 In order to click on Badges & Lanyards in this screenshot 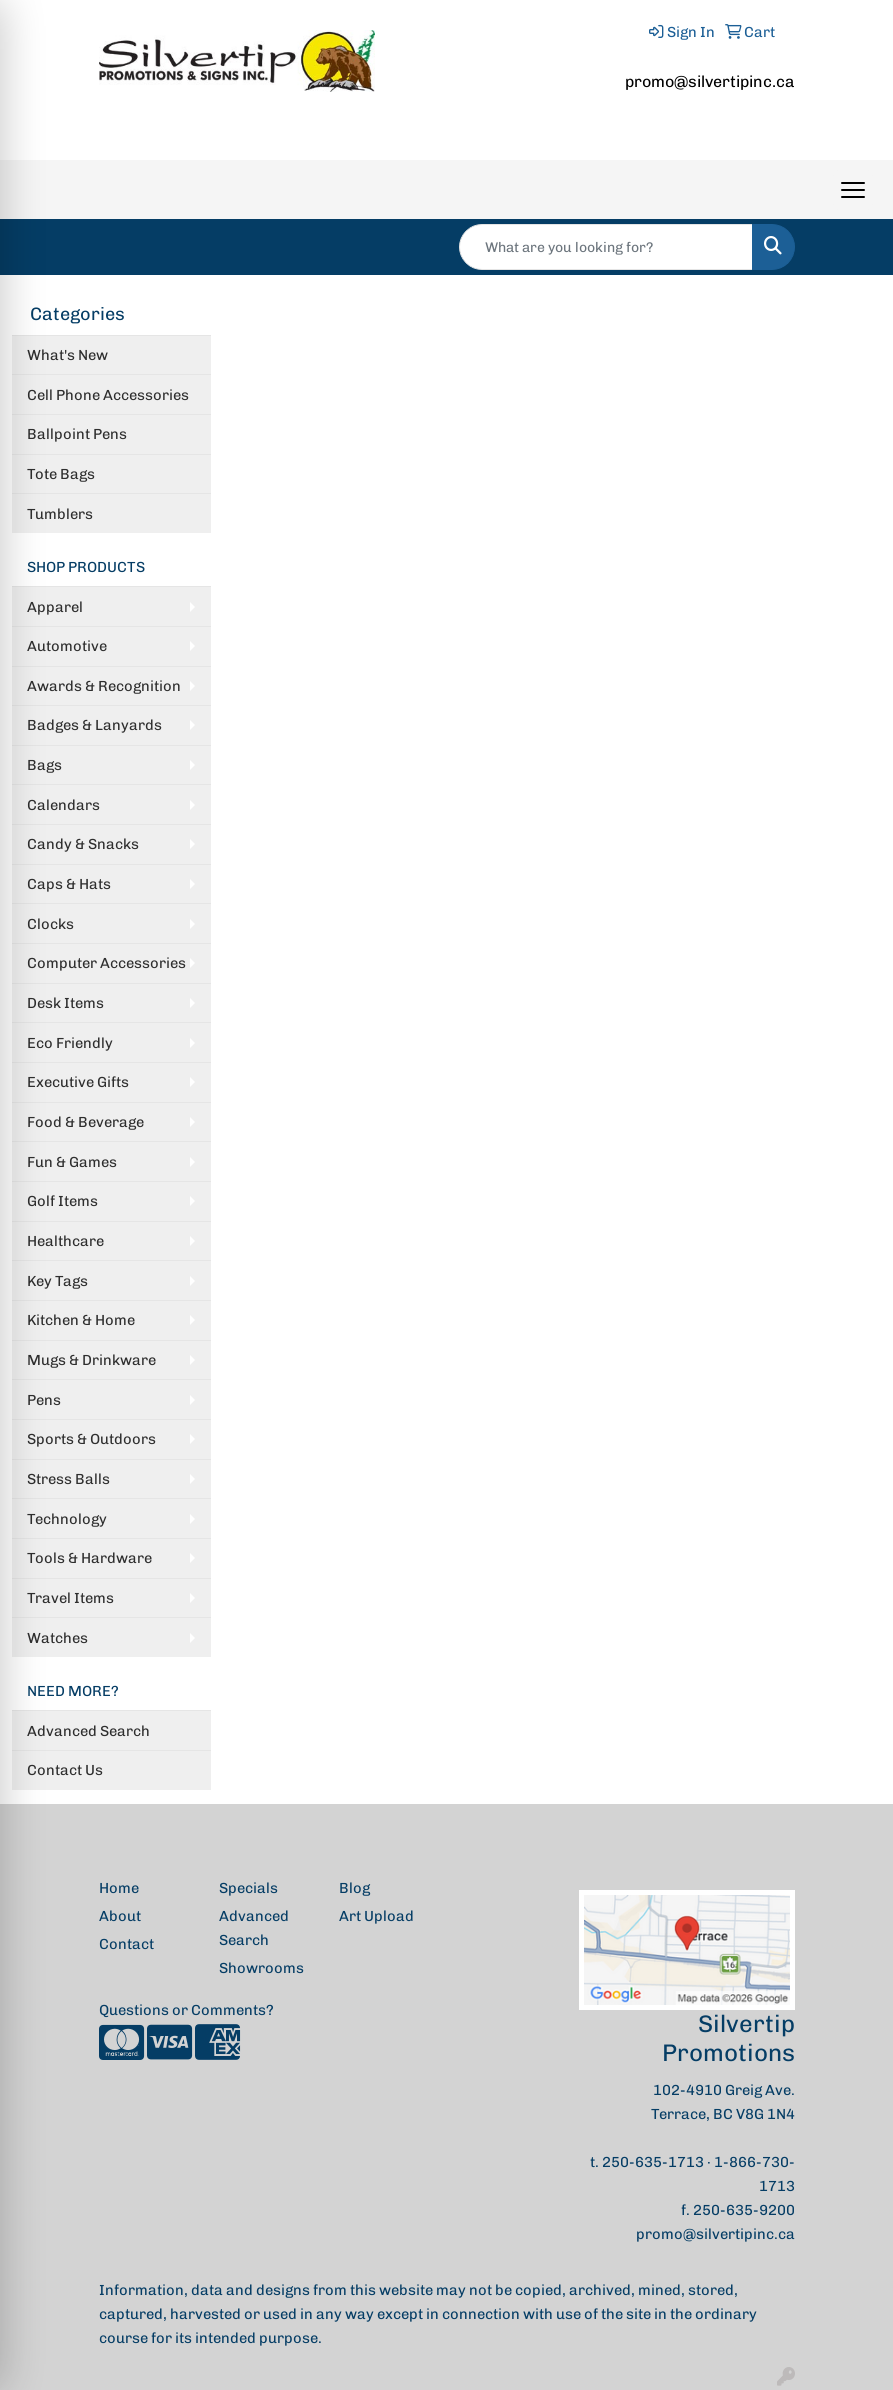, I will do `click(94, 725)`.